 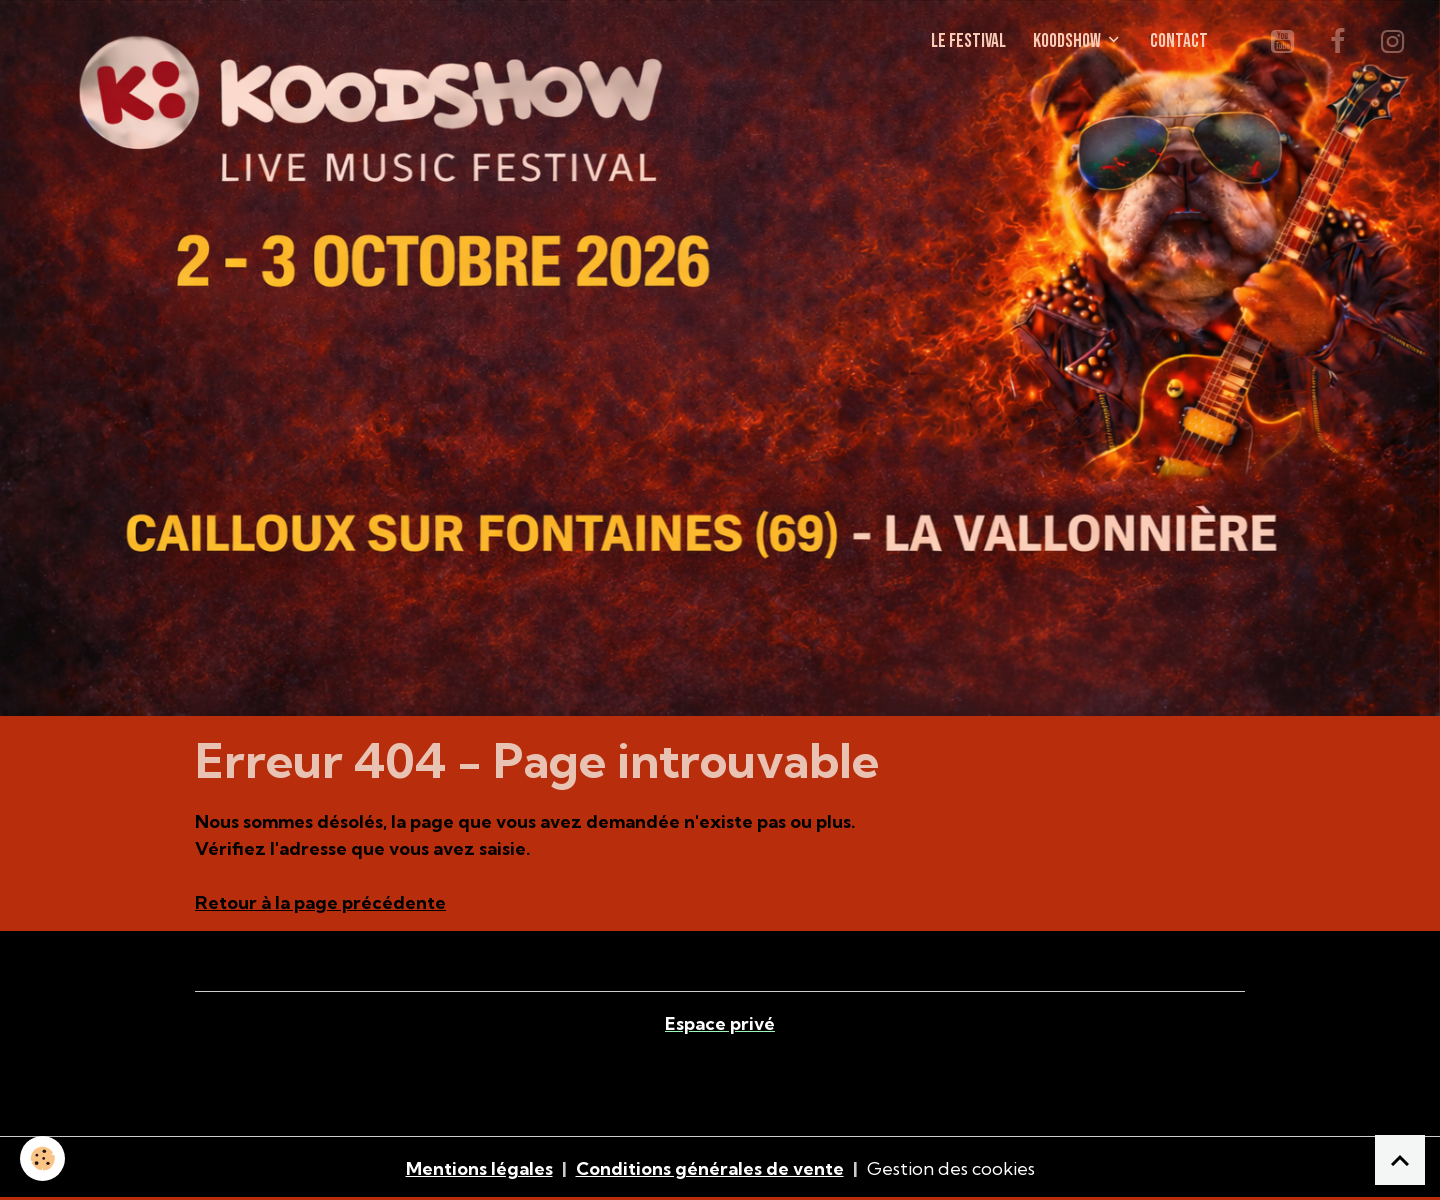 I want to click on Retour à la page précédente, so click(x=320, y=902).